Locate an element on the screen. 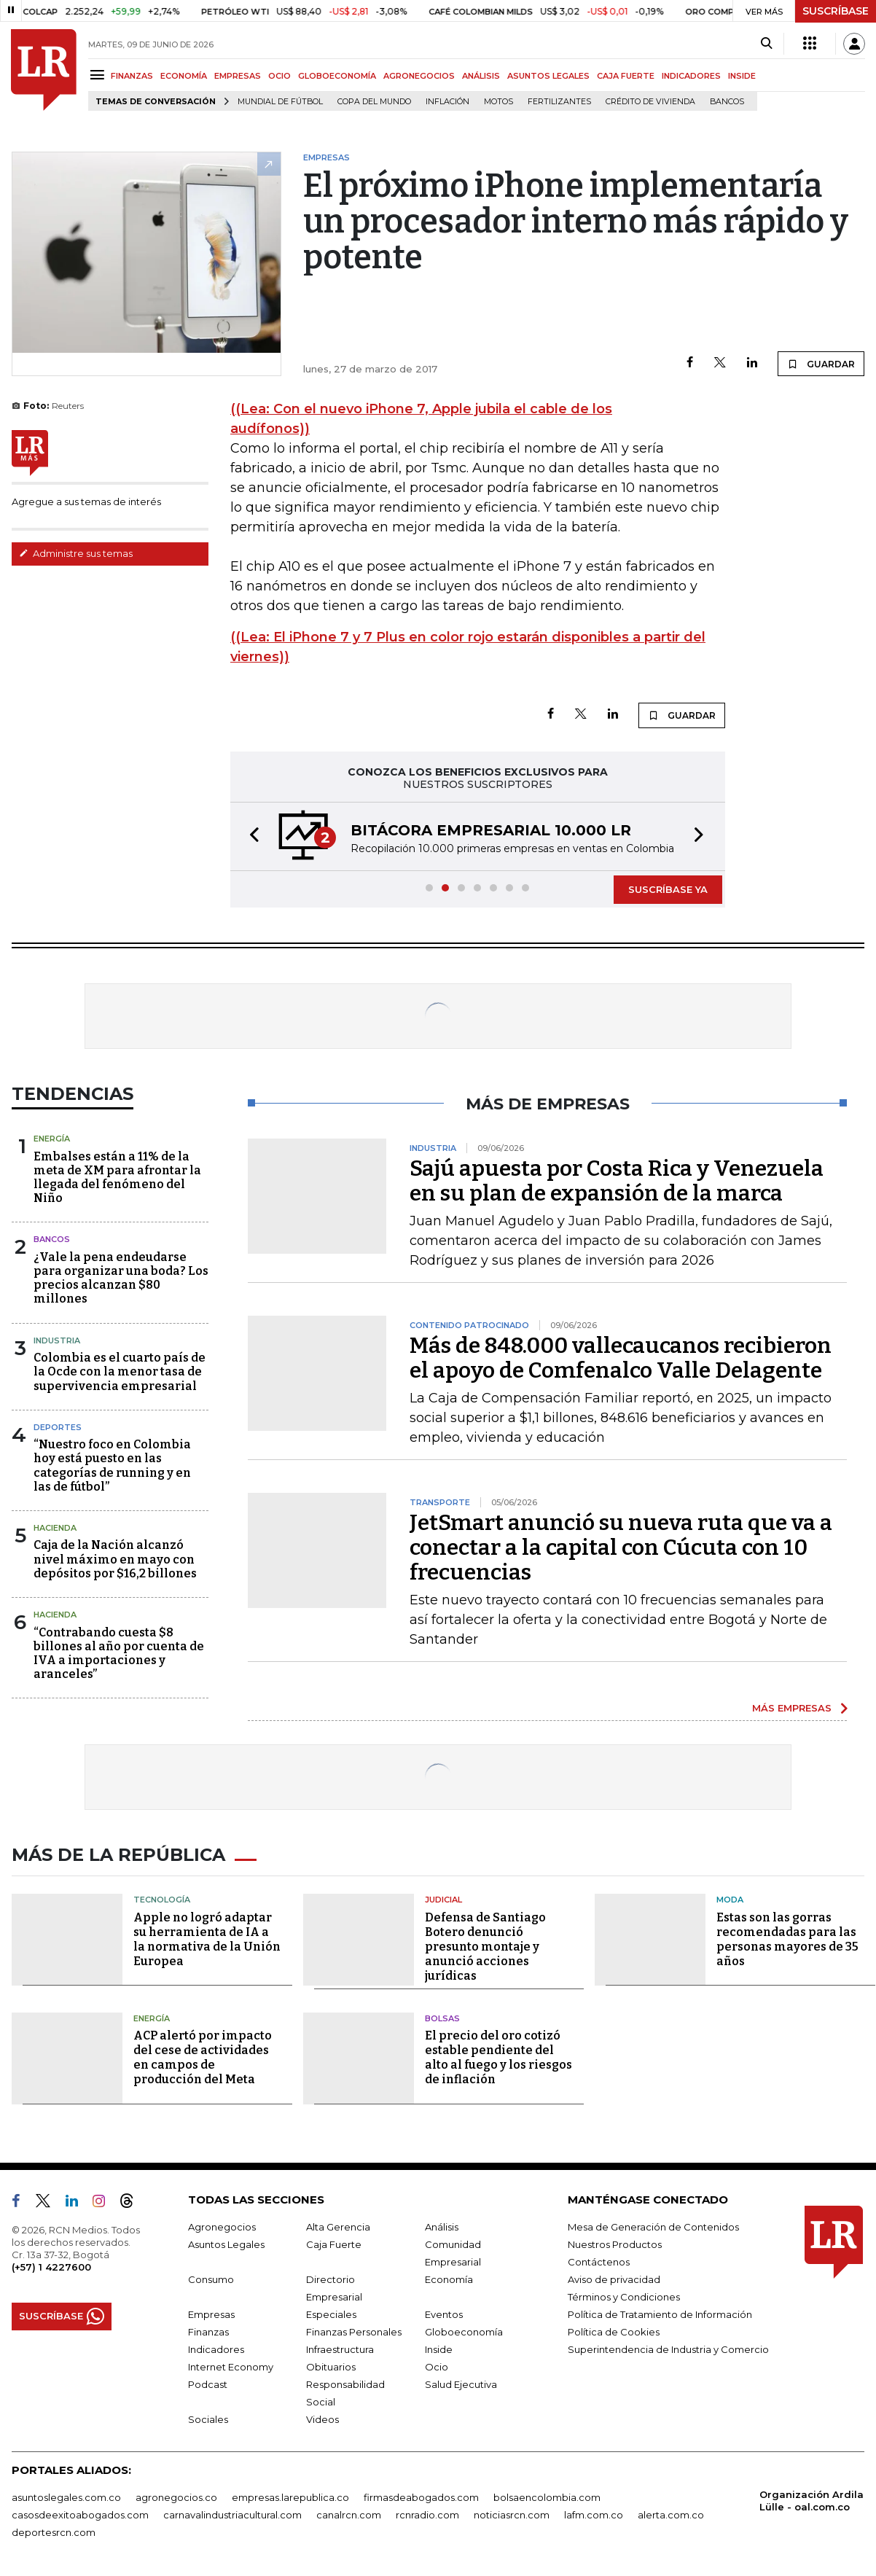 The image size is (876, 2576). Estas son las gorras recomendadas para las personas mayores de 35 años is located at coordinates (787, 1939).